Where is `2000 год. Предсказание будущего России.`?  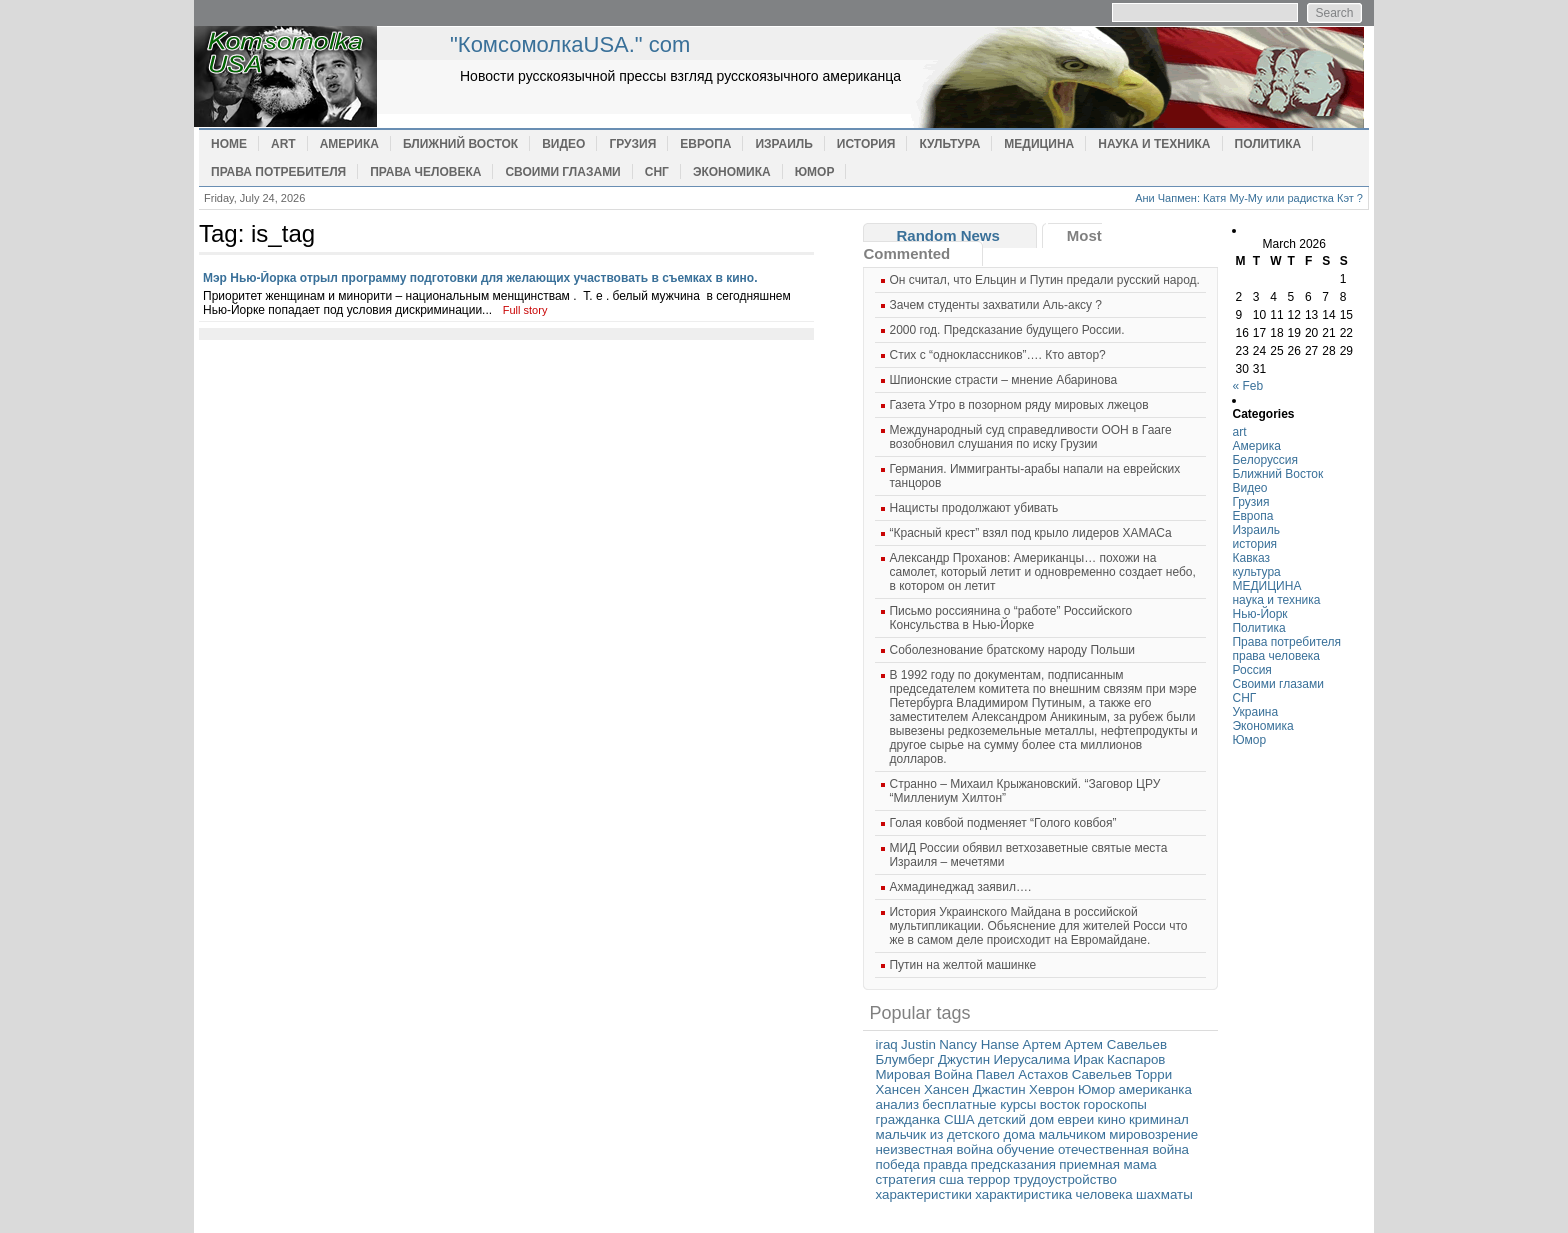 2000 год. Предсказание будущего России. is located at coordinates (1006, 330).